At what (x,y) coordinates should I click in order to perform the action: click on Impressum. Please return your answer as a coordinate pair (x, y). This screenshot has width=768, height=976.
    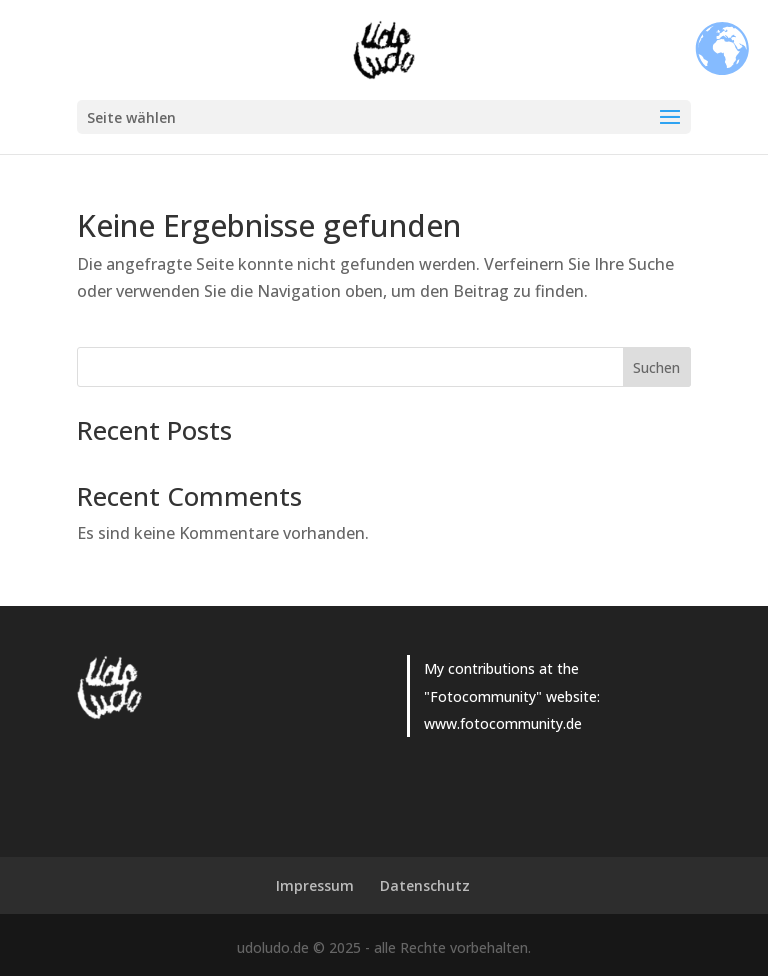
    Looking at the image, I should click on (315, 885).